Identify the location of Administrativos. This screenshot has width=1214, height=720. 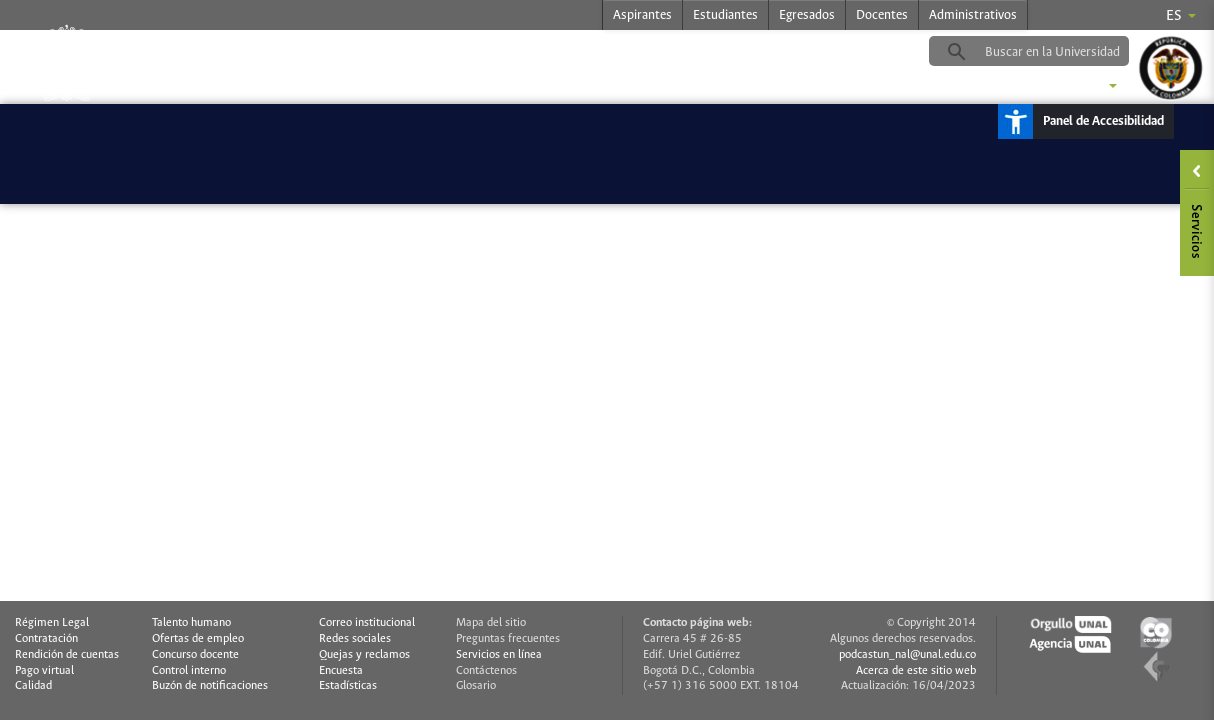
(973, 15).